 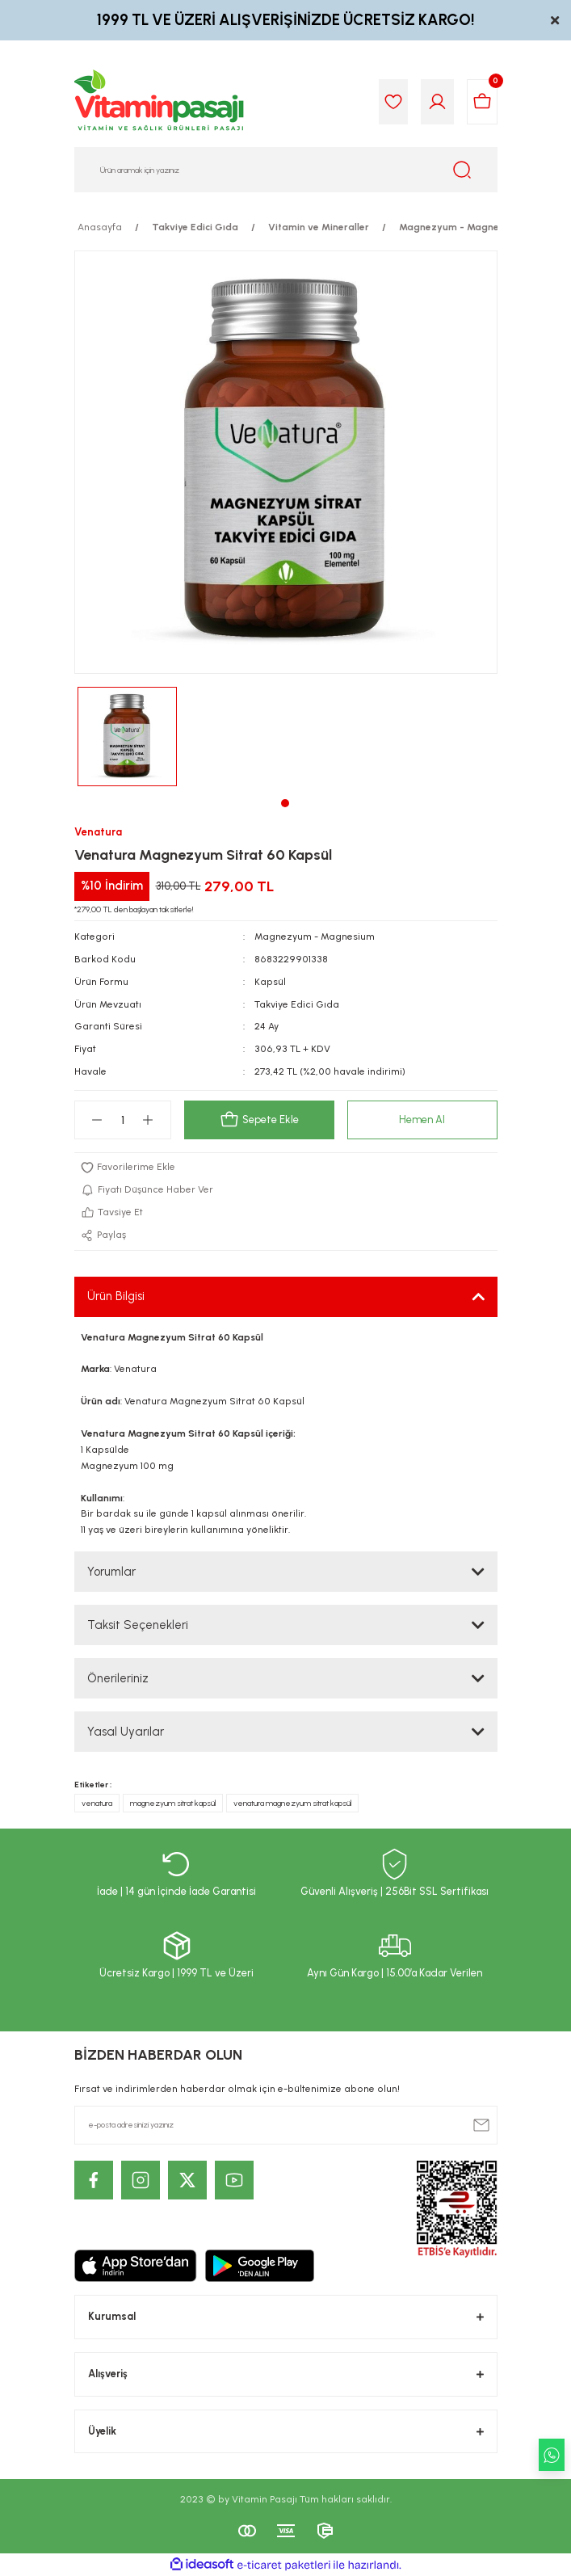 What do you see at coordinates (111, 1571) in the screenshot?
I see `Yorumlar` at bounding box center [111, 1571].